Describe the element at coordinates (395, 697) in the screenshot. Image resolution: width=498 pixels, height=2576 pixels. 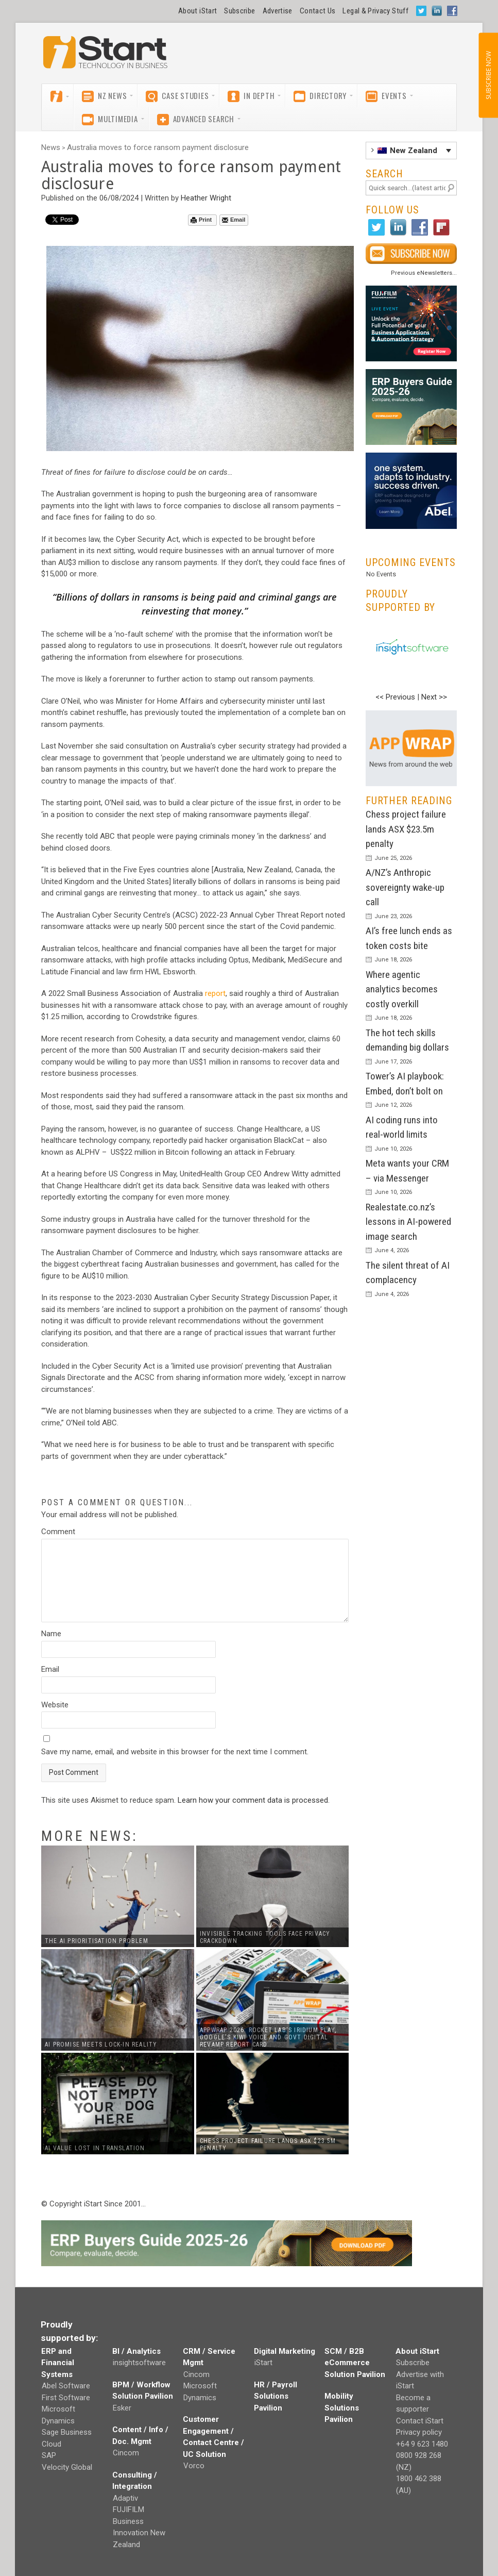
I see `<< Previous` at that location.